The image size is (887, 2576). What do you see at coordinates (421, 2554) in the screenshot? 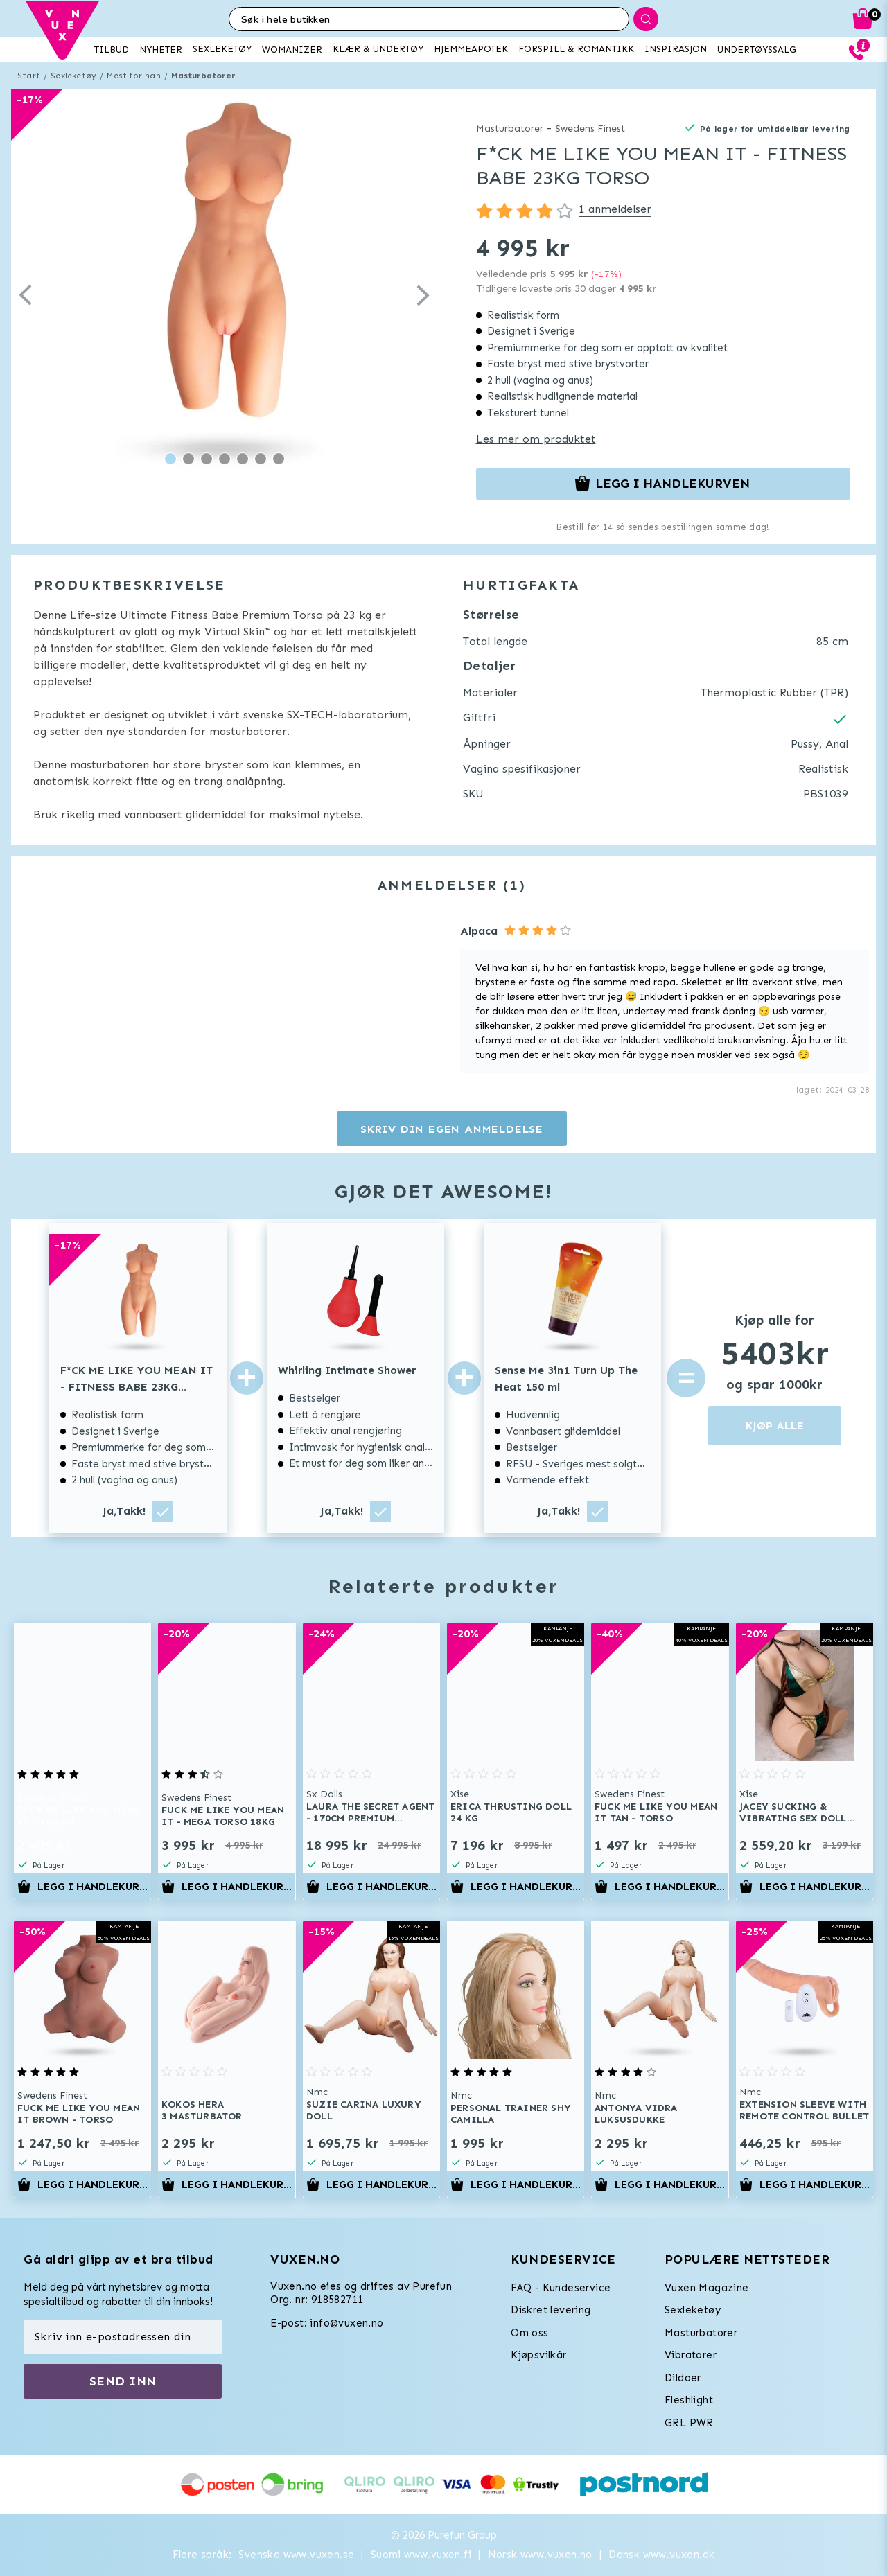
I see `Suomi www.vuxen.fi` at bounding box center [421, 2554].